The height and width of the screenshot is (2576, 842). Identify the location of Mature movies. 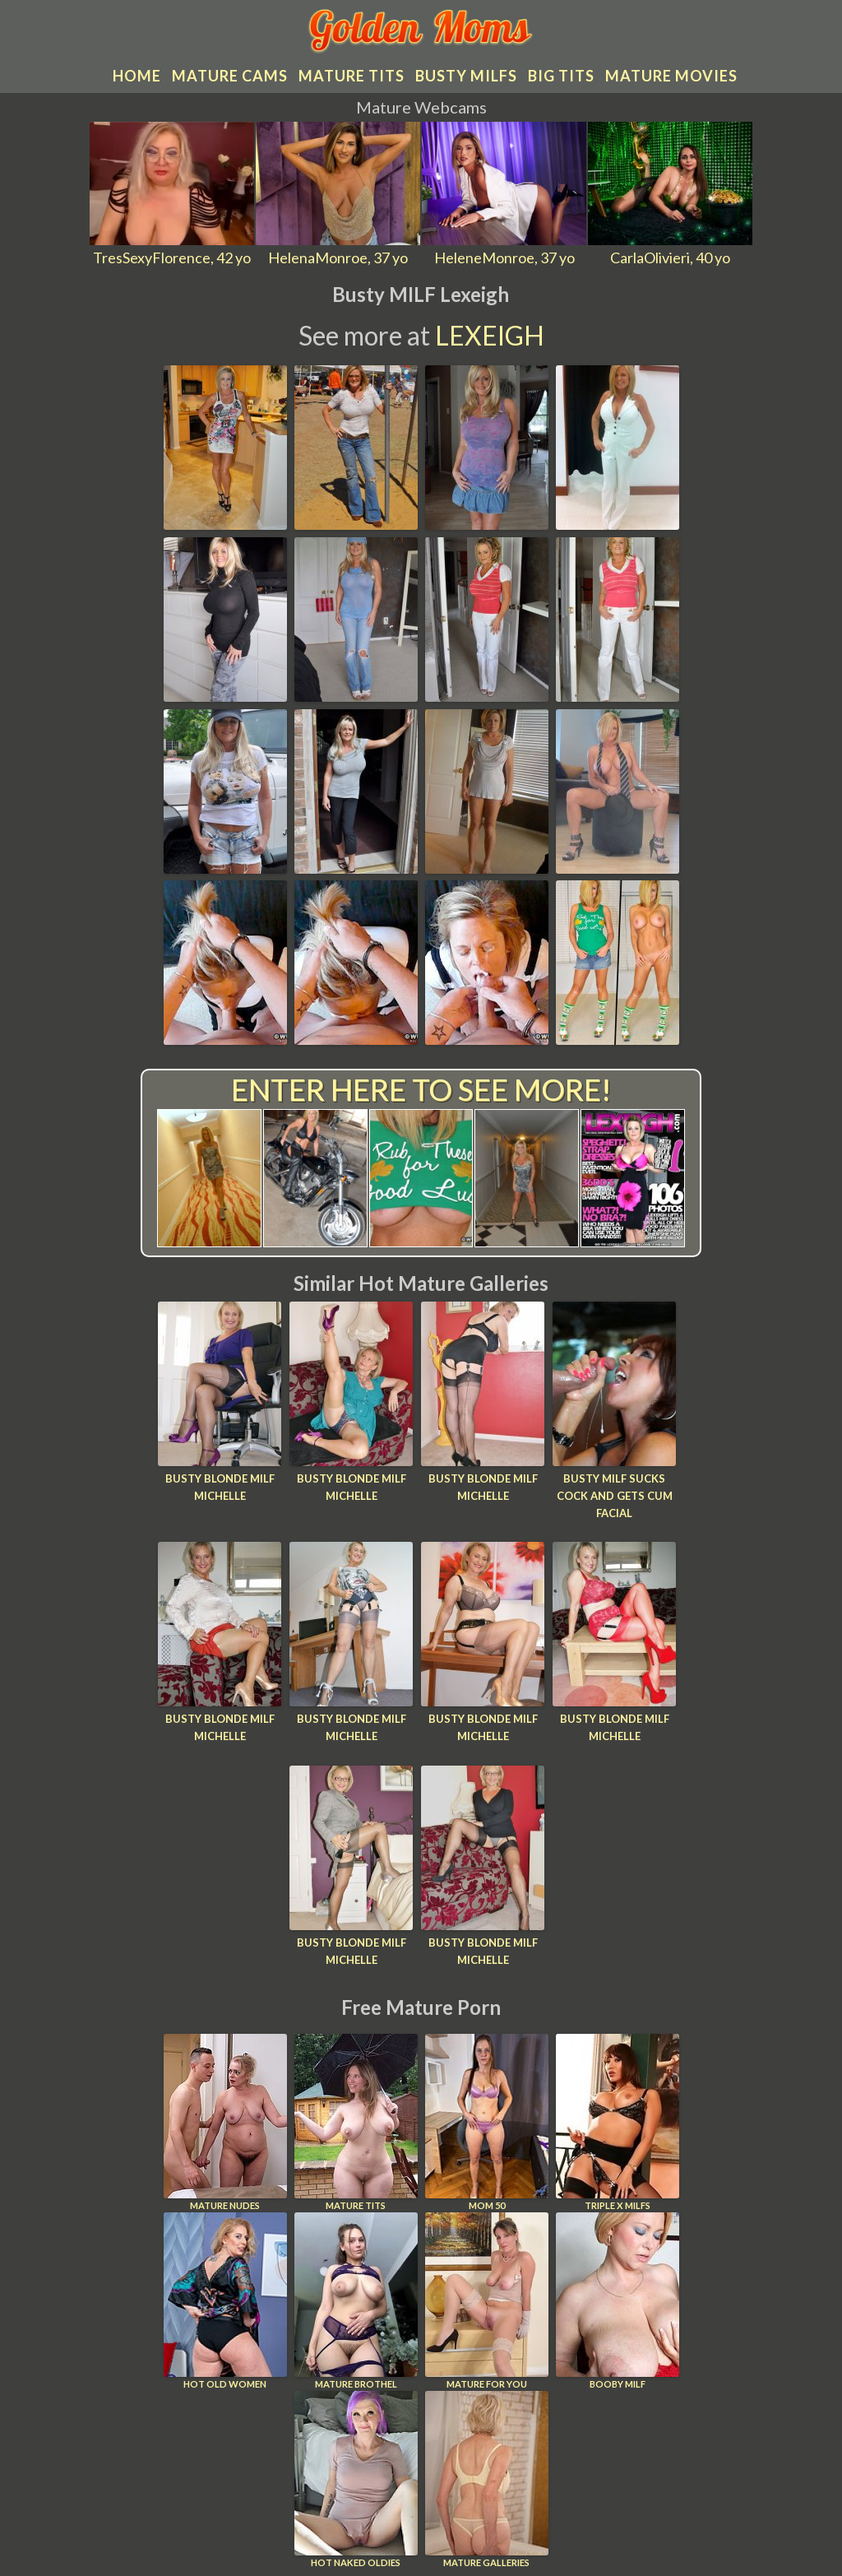
(671, 76).